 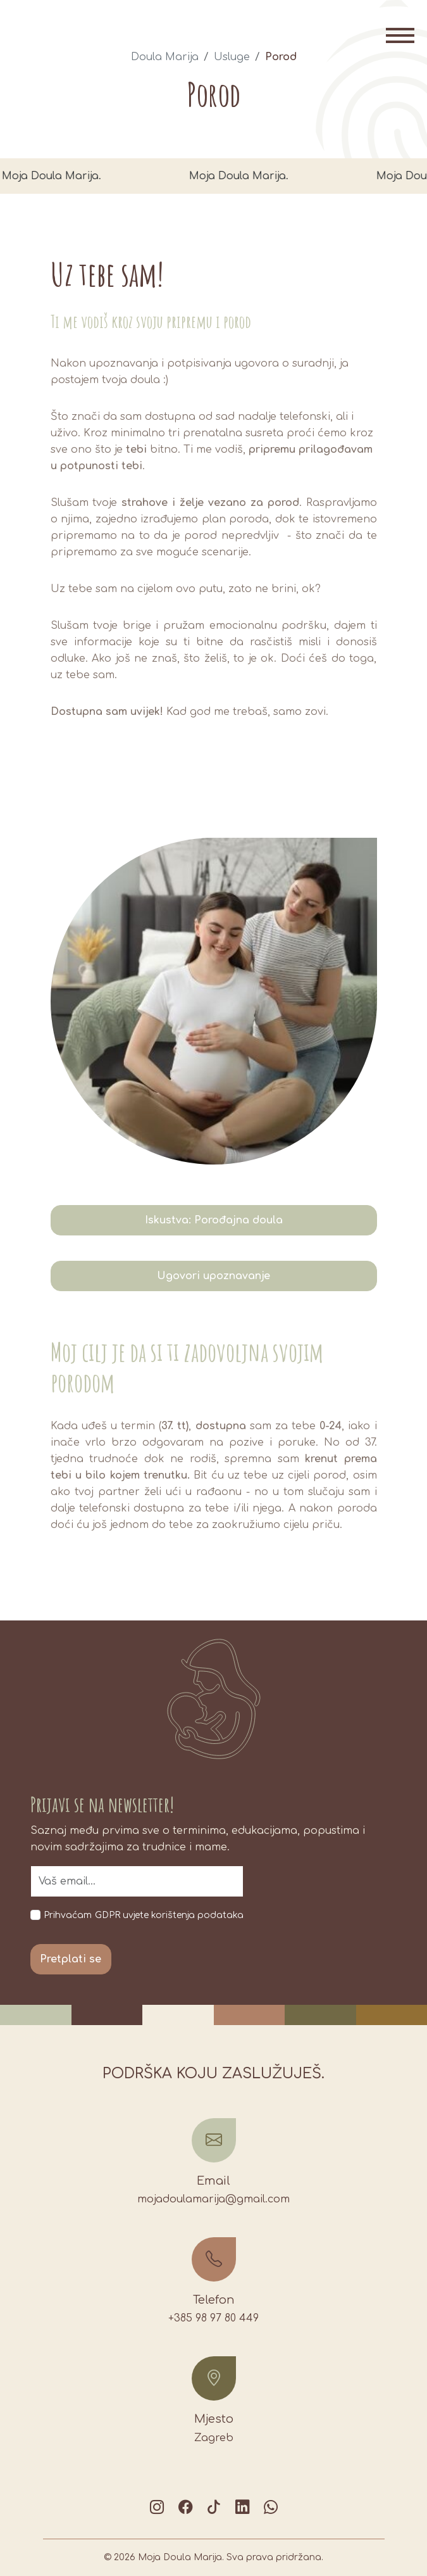 What do you see at coordinates (213, 2318) in the screenshot?
I see `+385 98 97 80 449` at bounding box center [213, 2318].